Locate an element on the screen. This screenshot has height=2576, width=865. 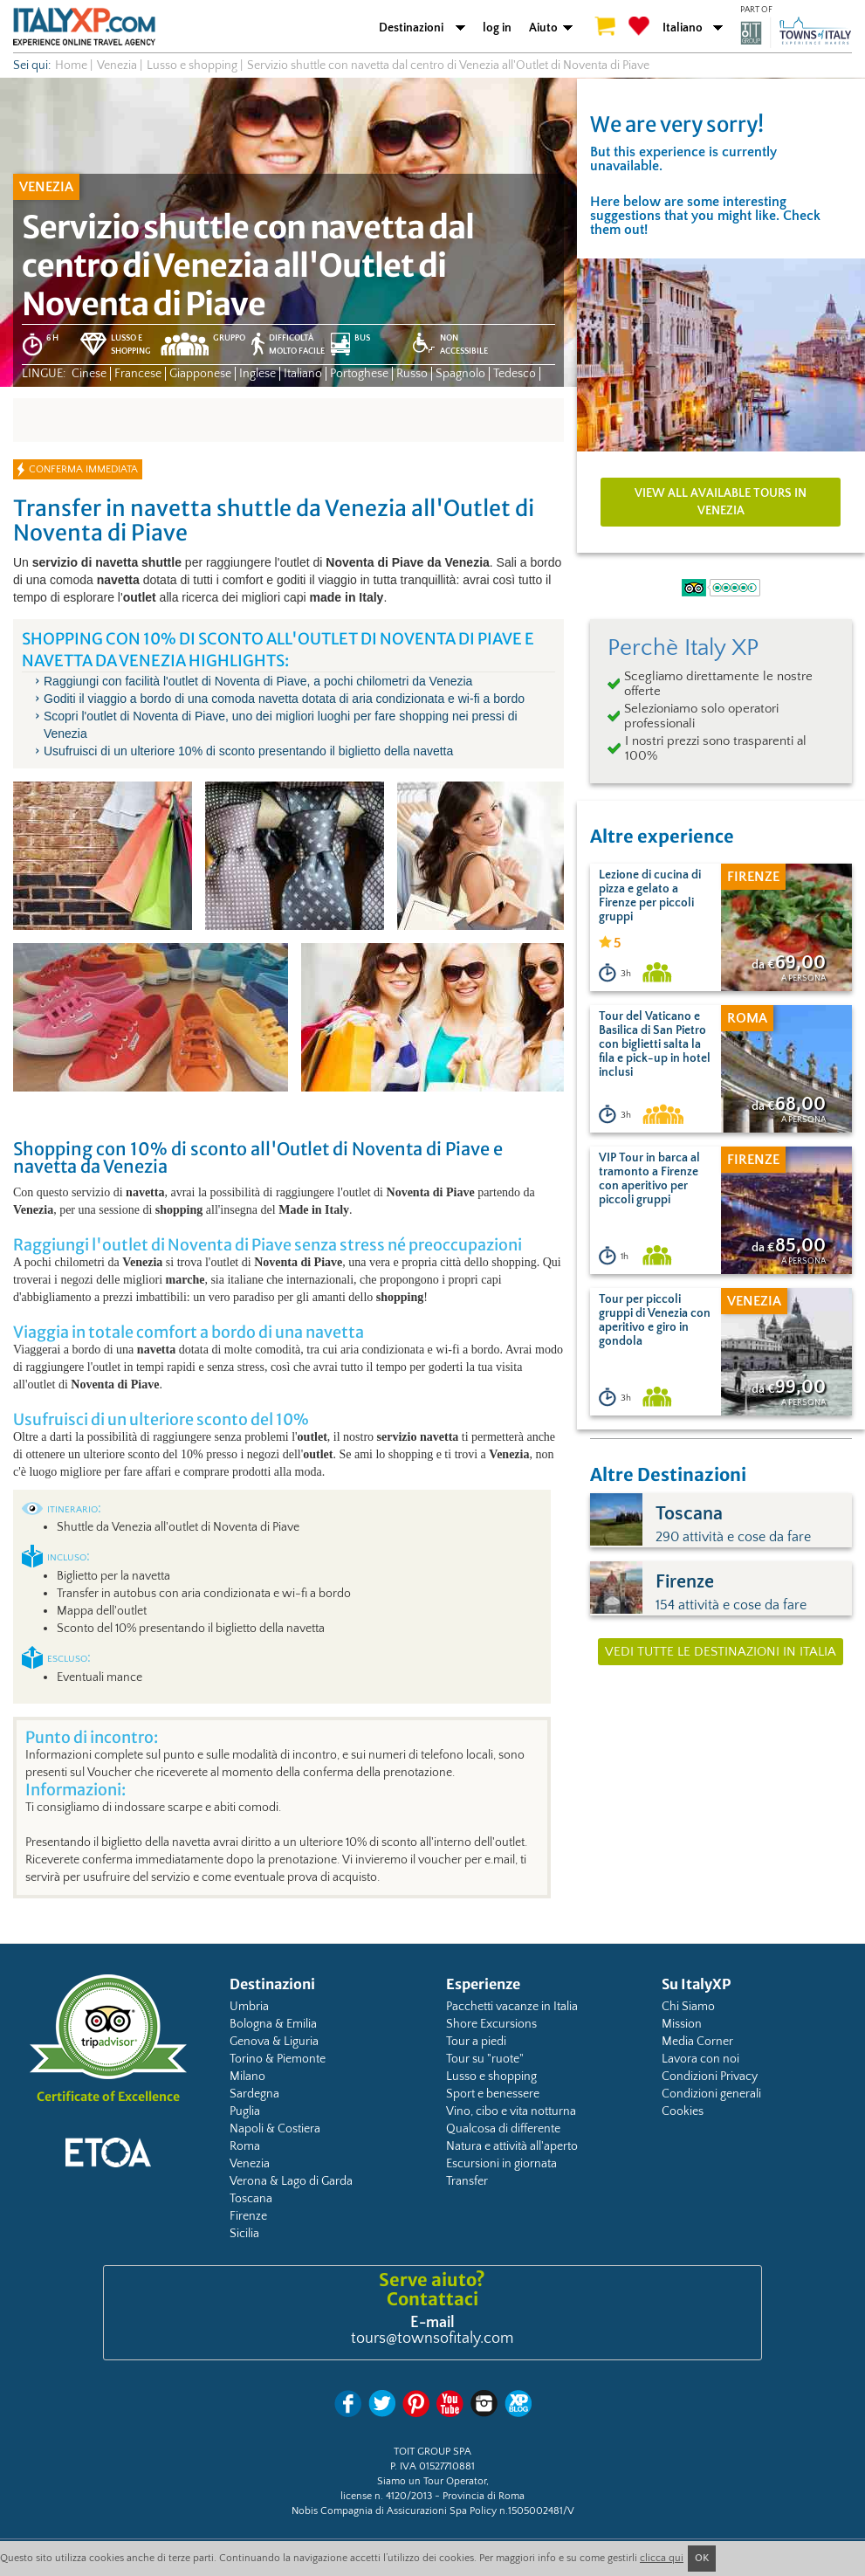
Roma is located at coordinates (245, 2146).